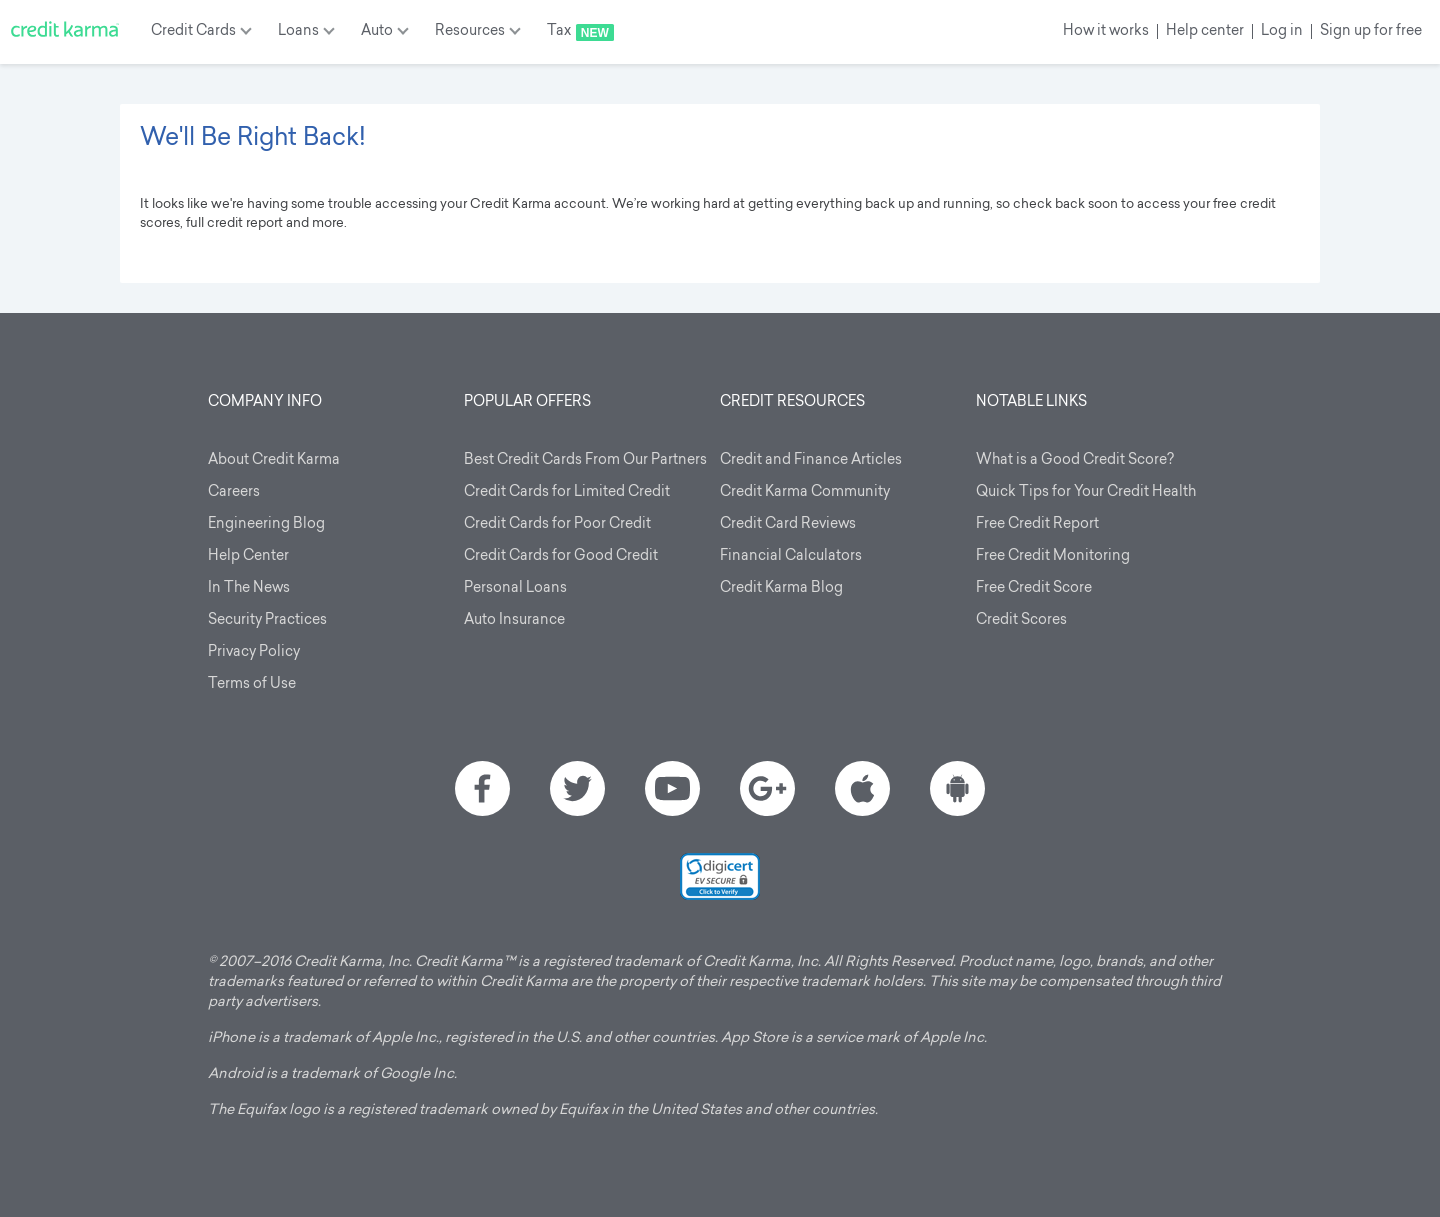 The image size is (1440, 1217). I want to click on What is a Good Credit Score?, so click(1075, 460).